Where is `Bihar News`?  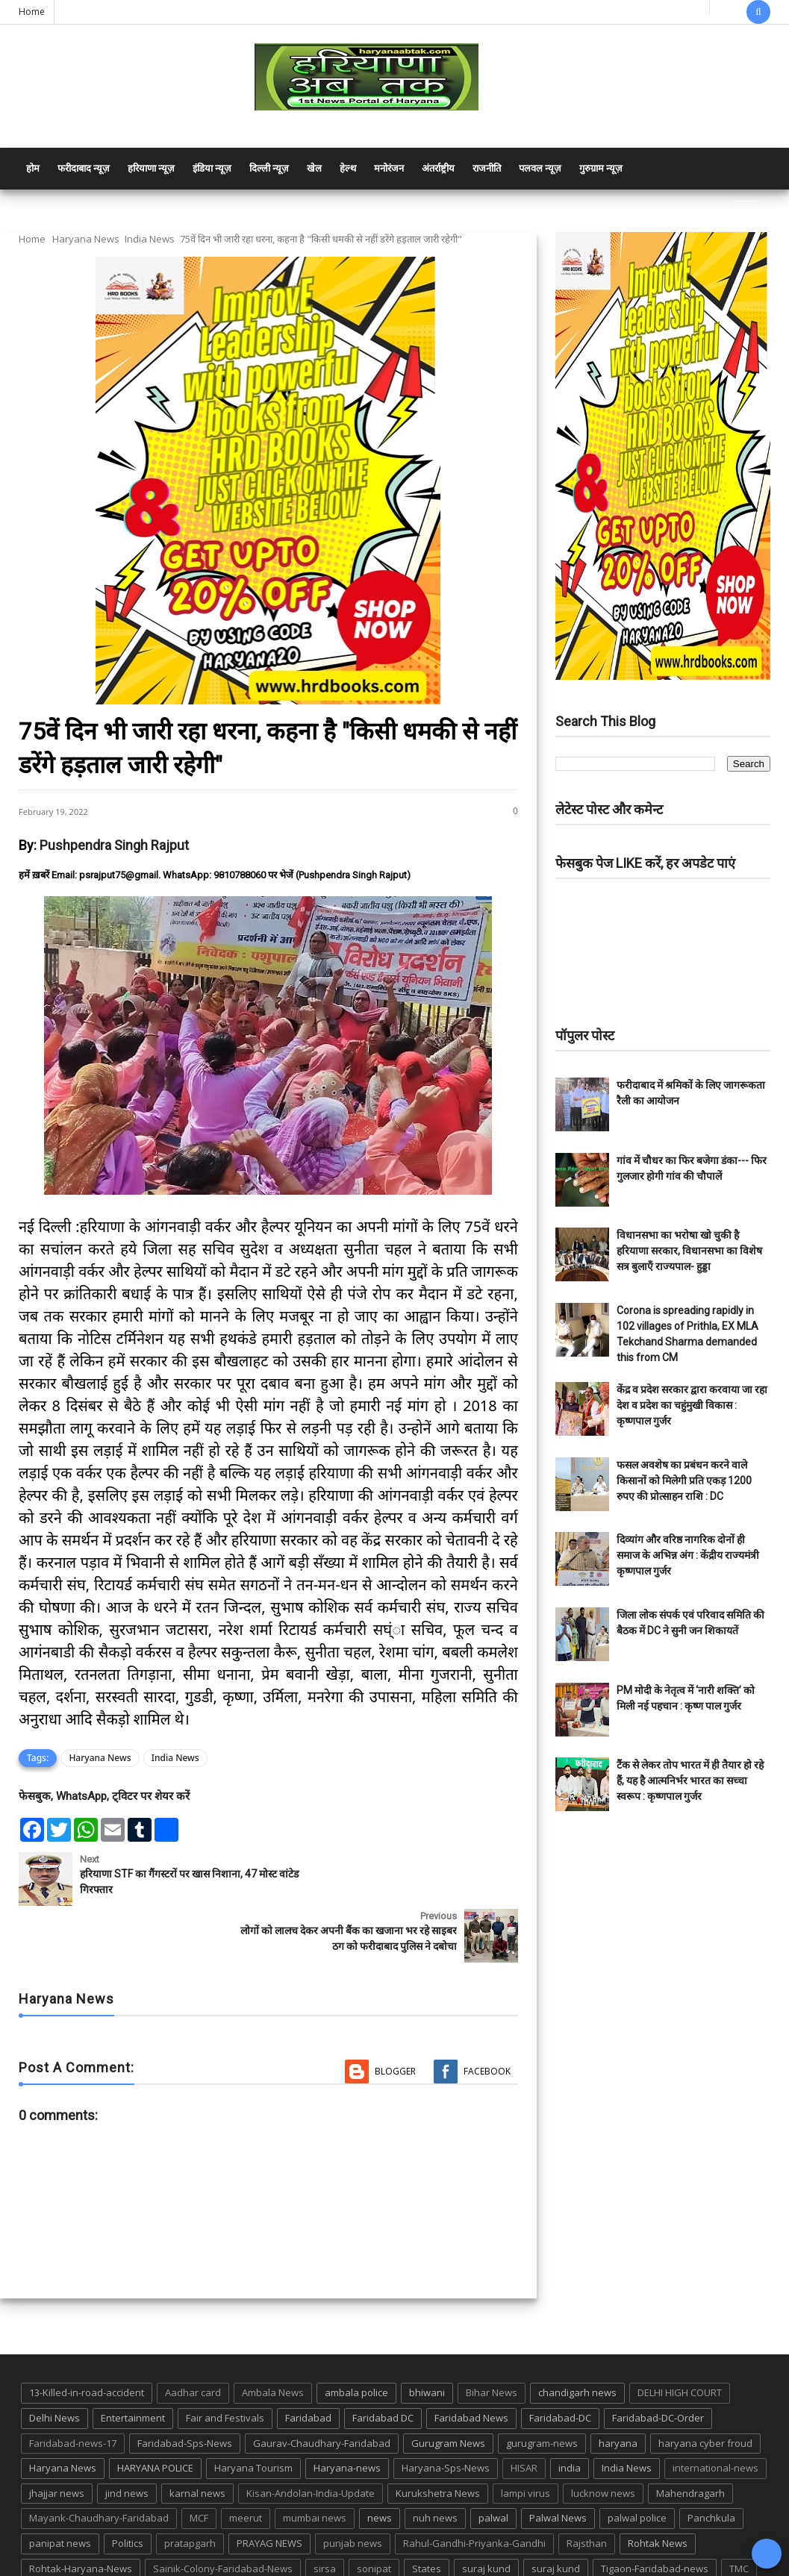 Bihar News is located at coordinates (491, 2335).